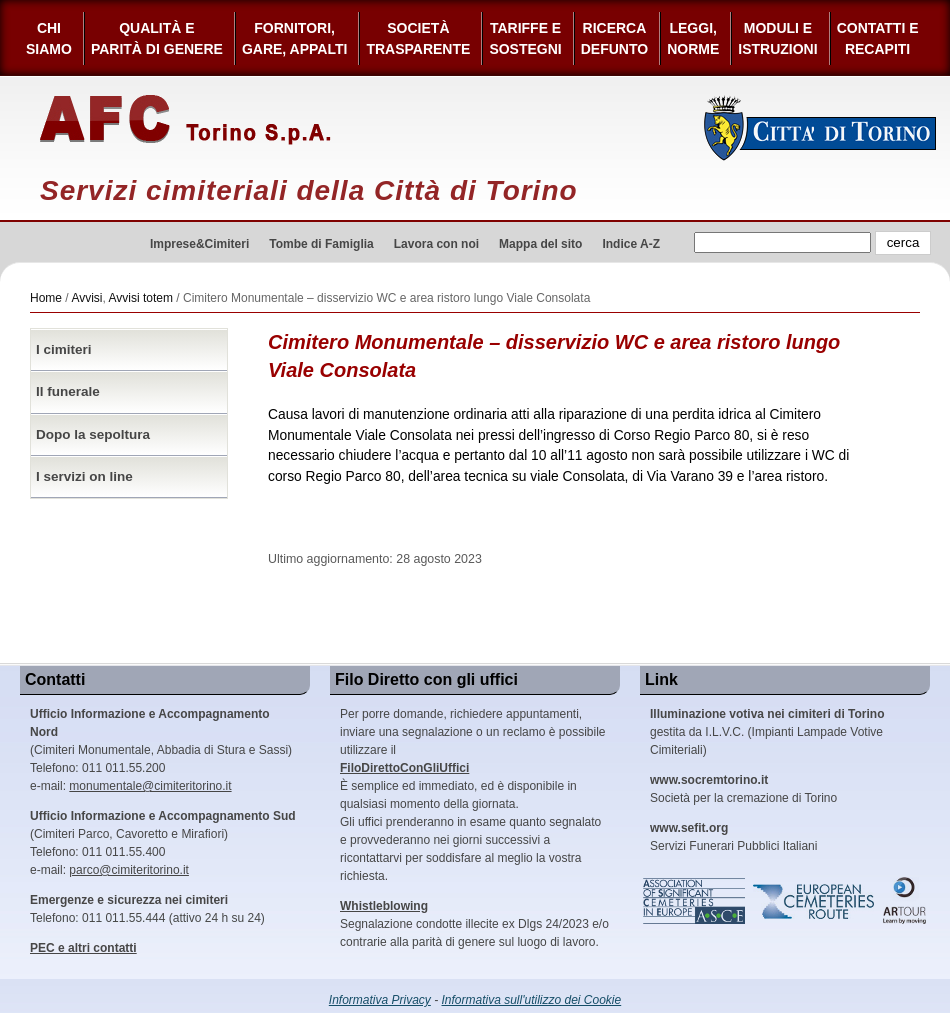  I want to click on Il funerale, so click(68, 391).